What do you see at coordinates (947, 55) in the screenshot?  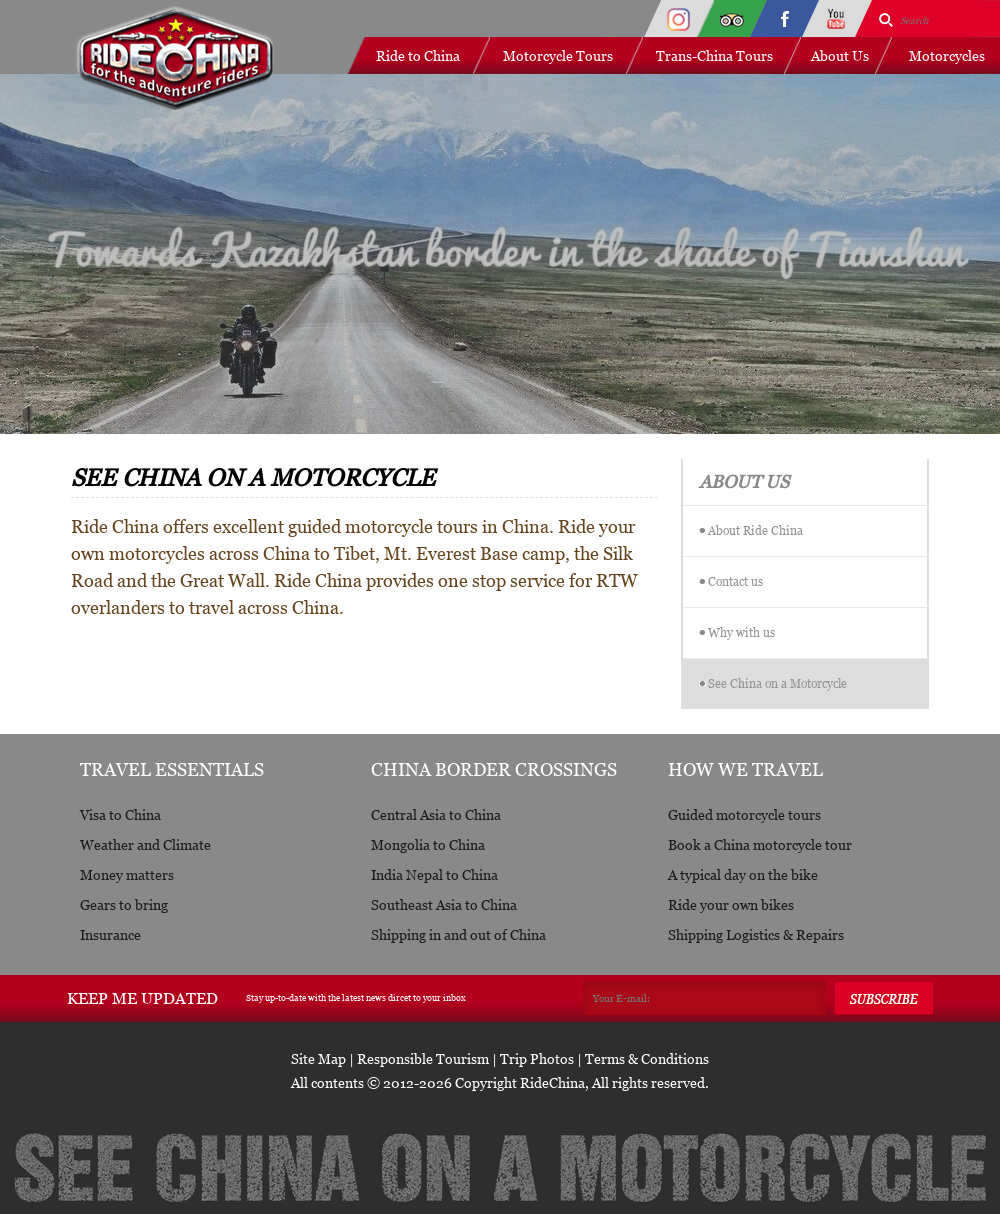 I see `Motorcycles` at bounding box center [947, 55].